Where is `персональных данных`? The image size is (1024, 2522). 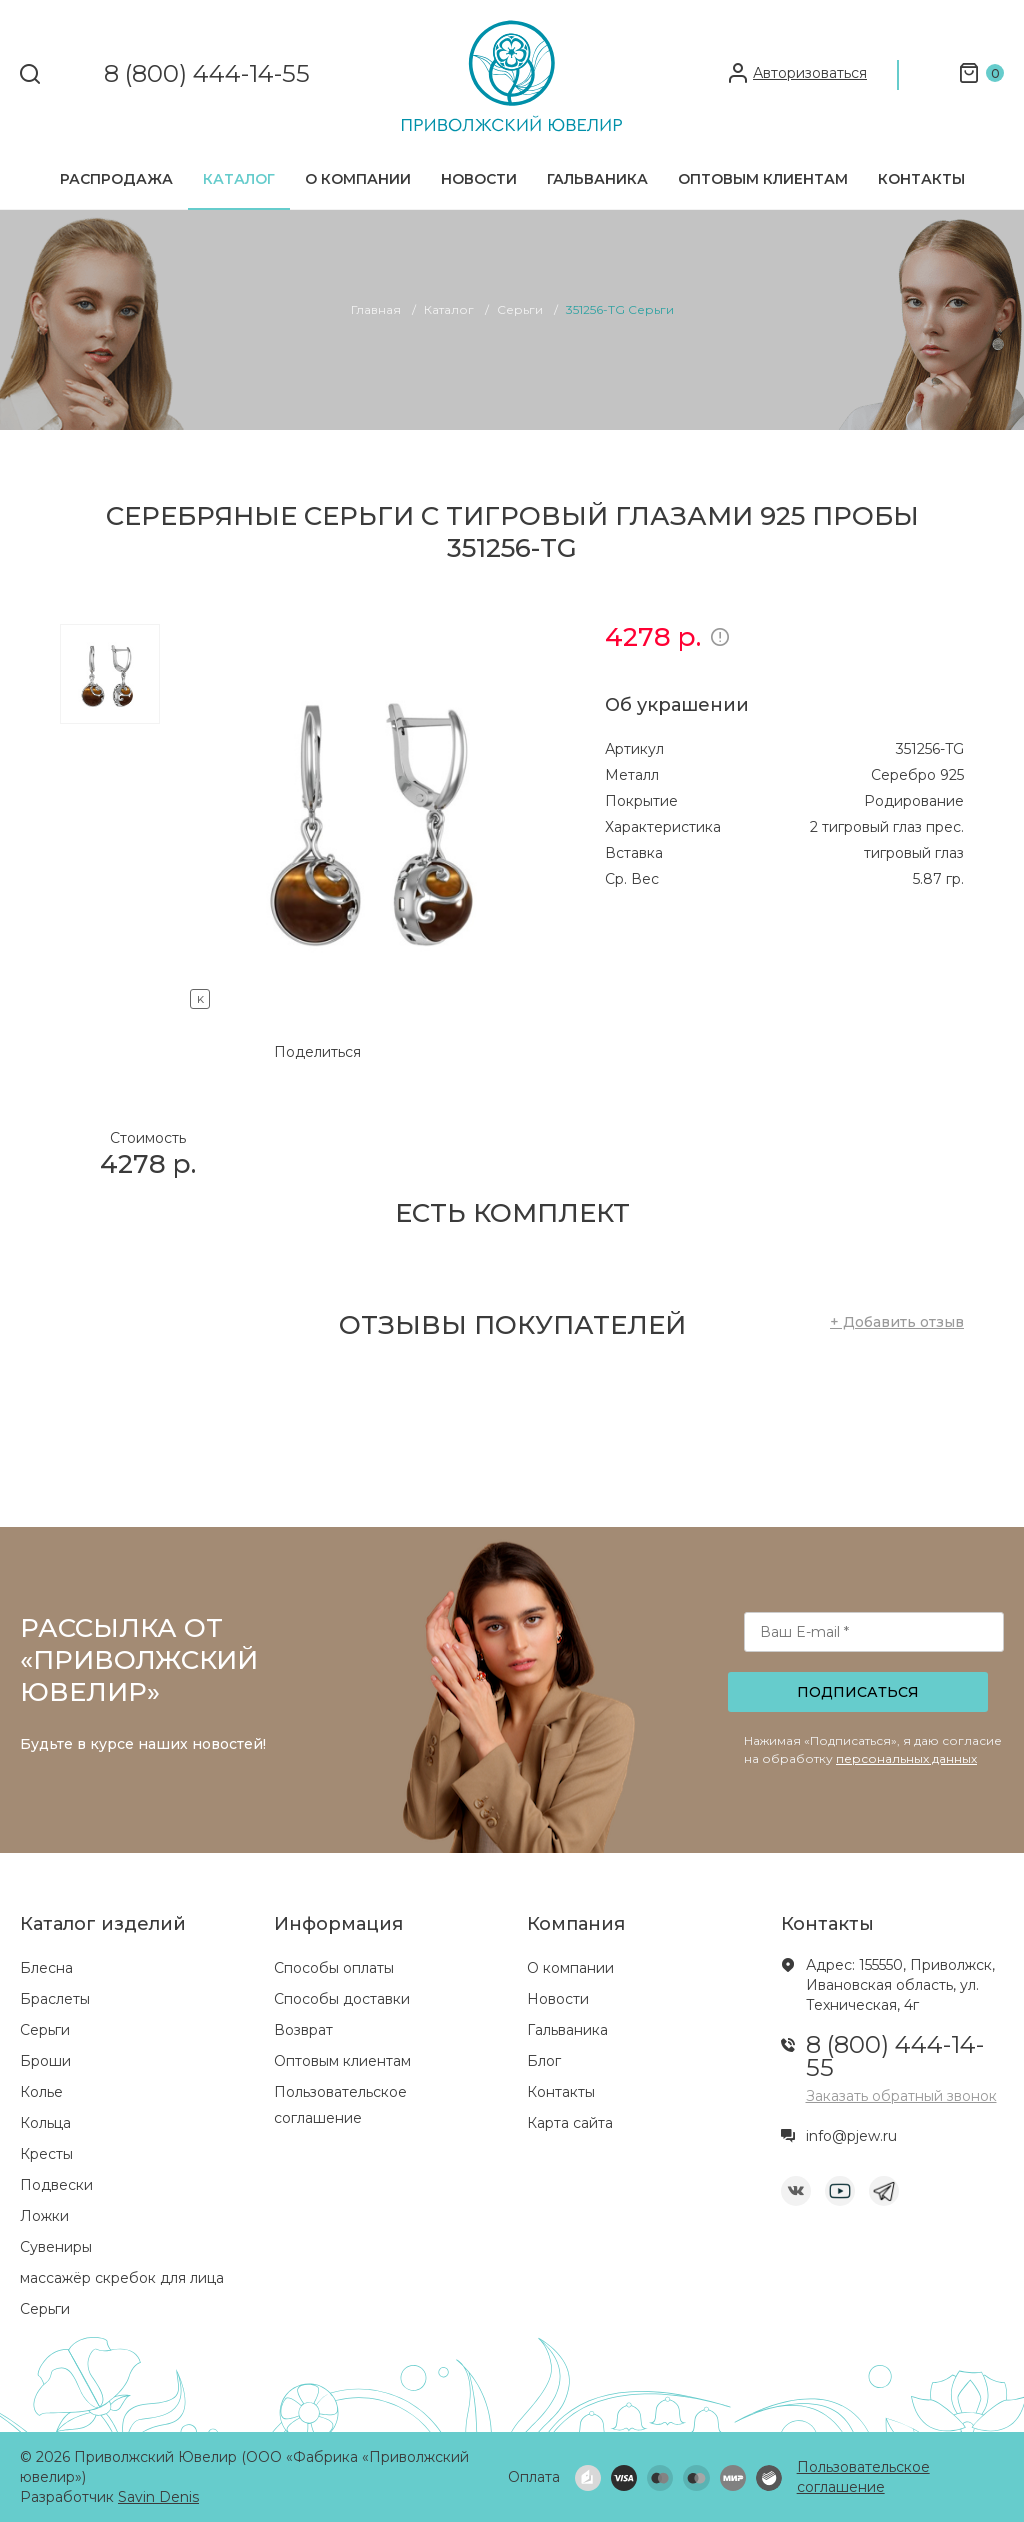 персональных данных is located at coordinates (906, 1758).